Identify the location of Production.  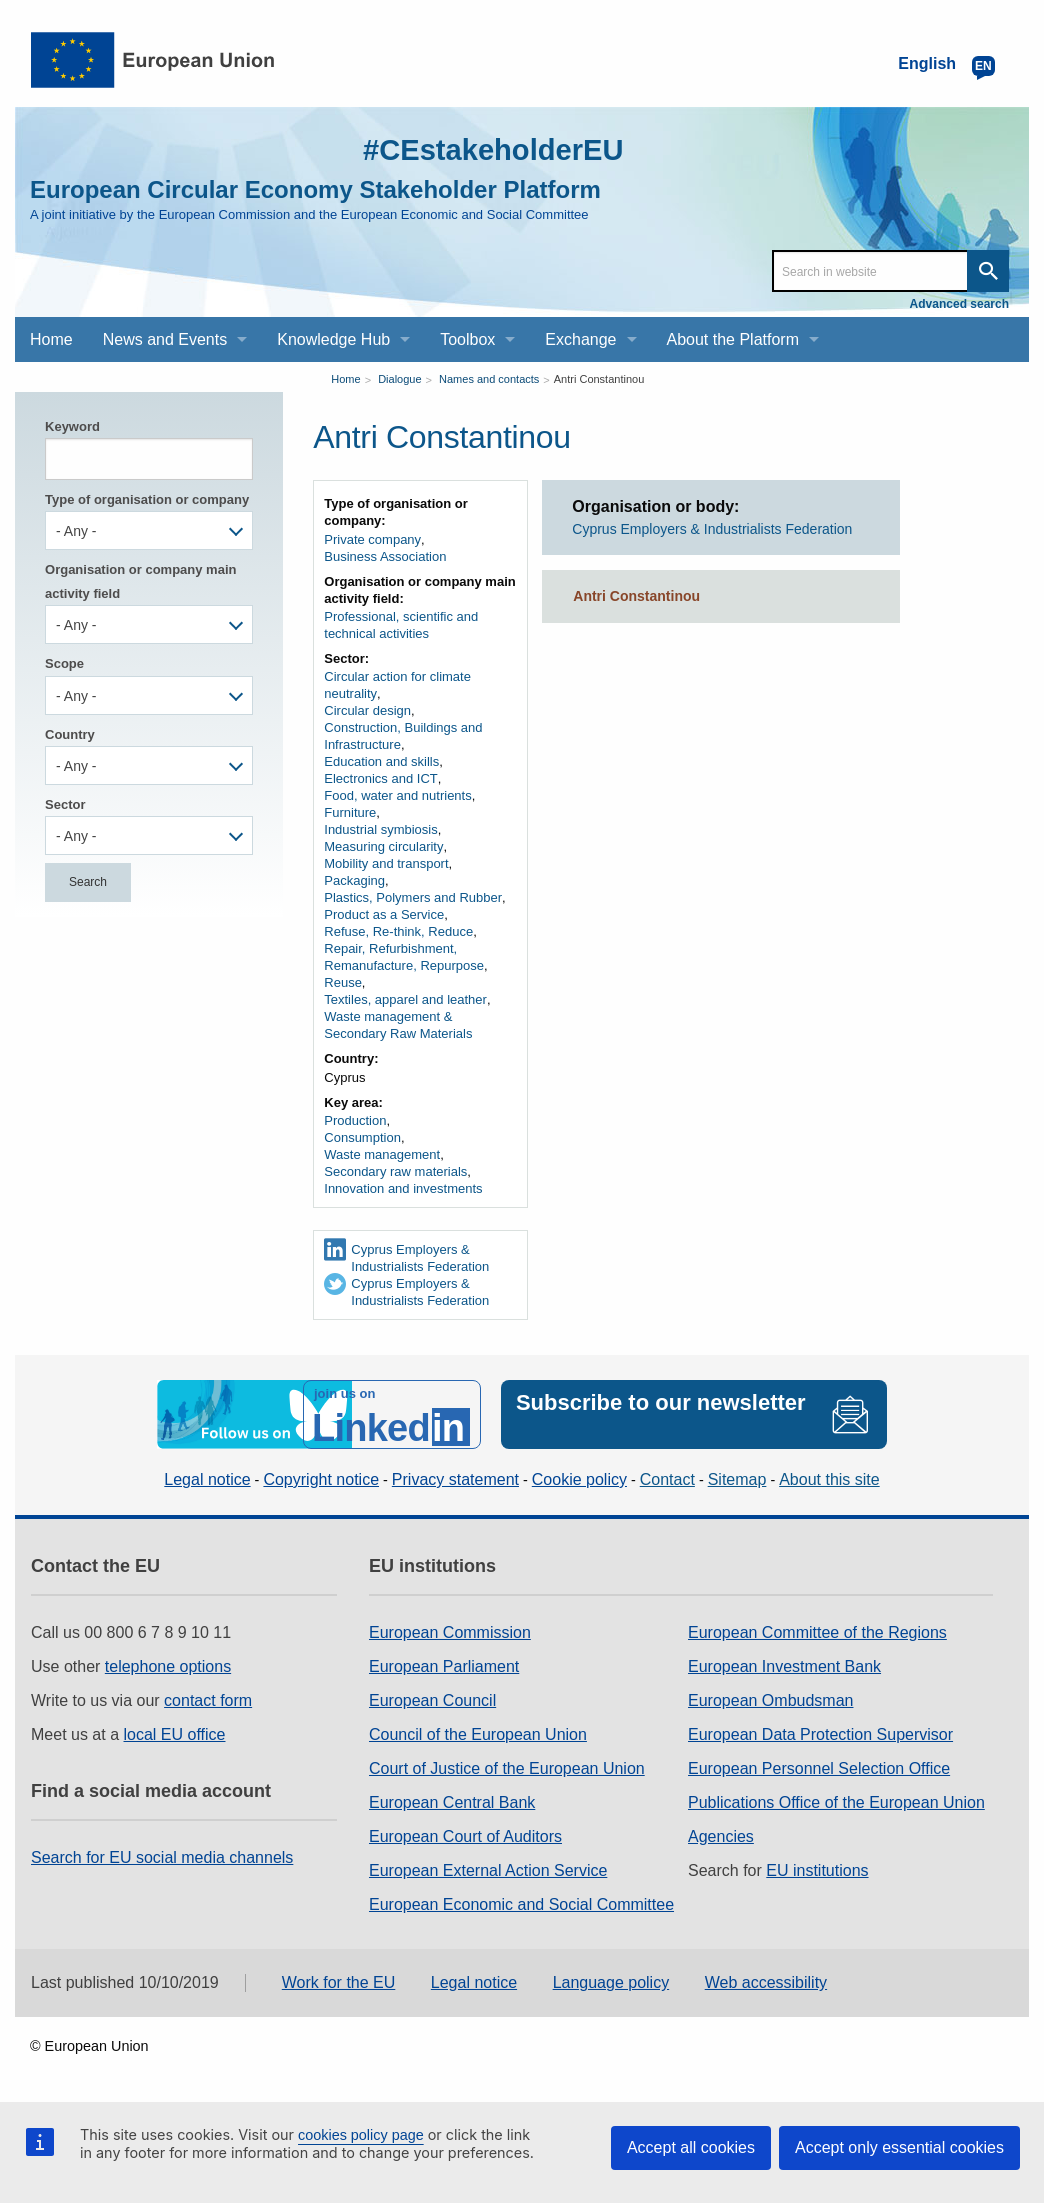
(355, 1120).